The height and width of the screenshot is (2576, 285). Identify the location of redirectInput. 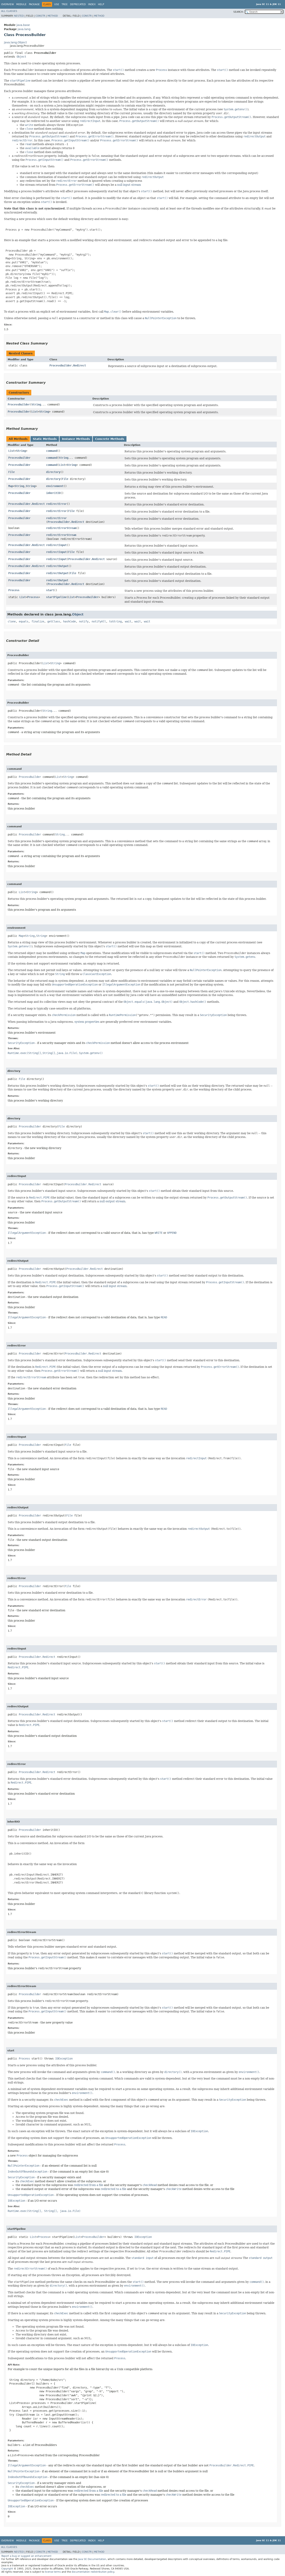
(56, 545).